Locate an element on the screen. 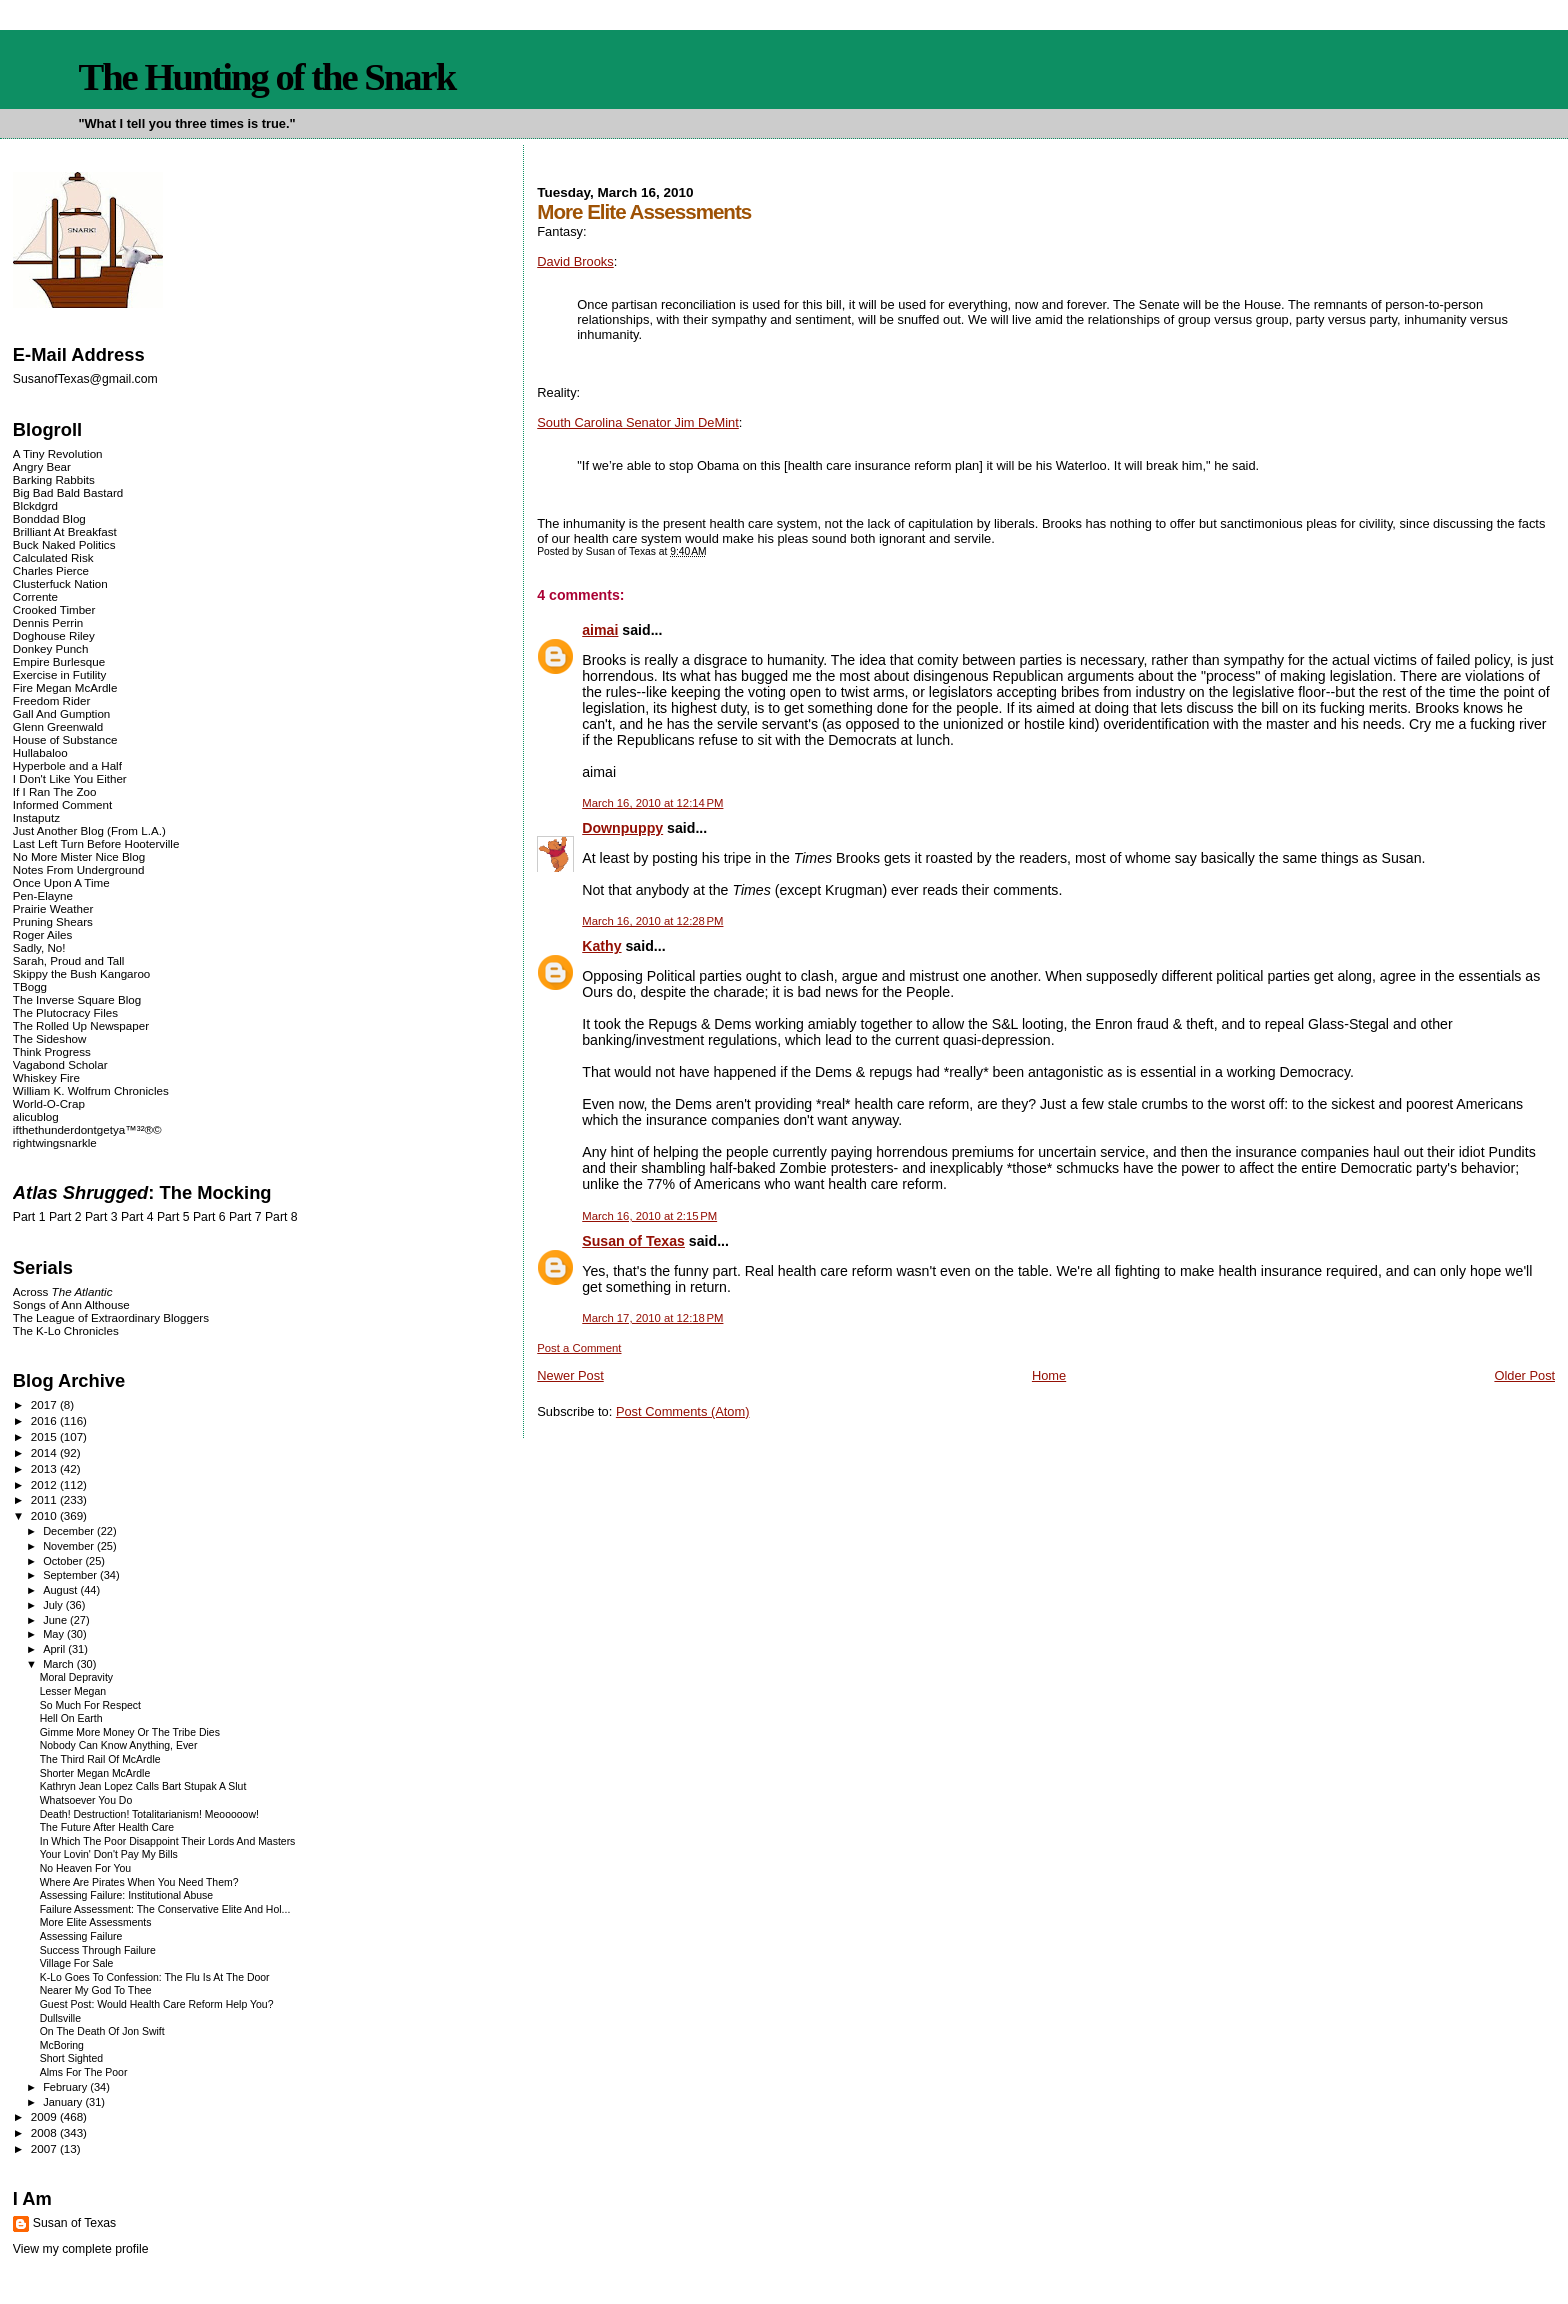 This screenshot has height=2304, width=1568. Part 1 is located at coordinates (29, 1217).